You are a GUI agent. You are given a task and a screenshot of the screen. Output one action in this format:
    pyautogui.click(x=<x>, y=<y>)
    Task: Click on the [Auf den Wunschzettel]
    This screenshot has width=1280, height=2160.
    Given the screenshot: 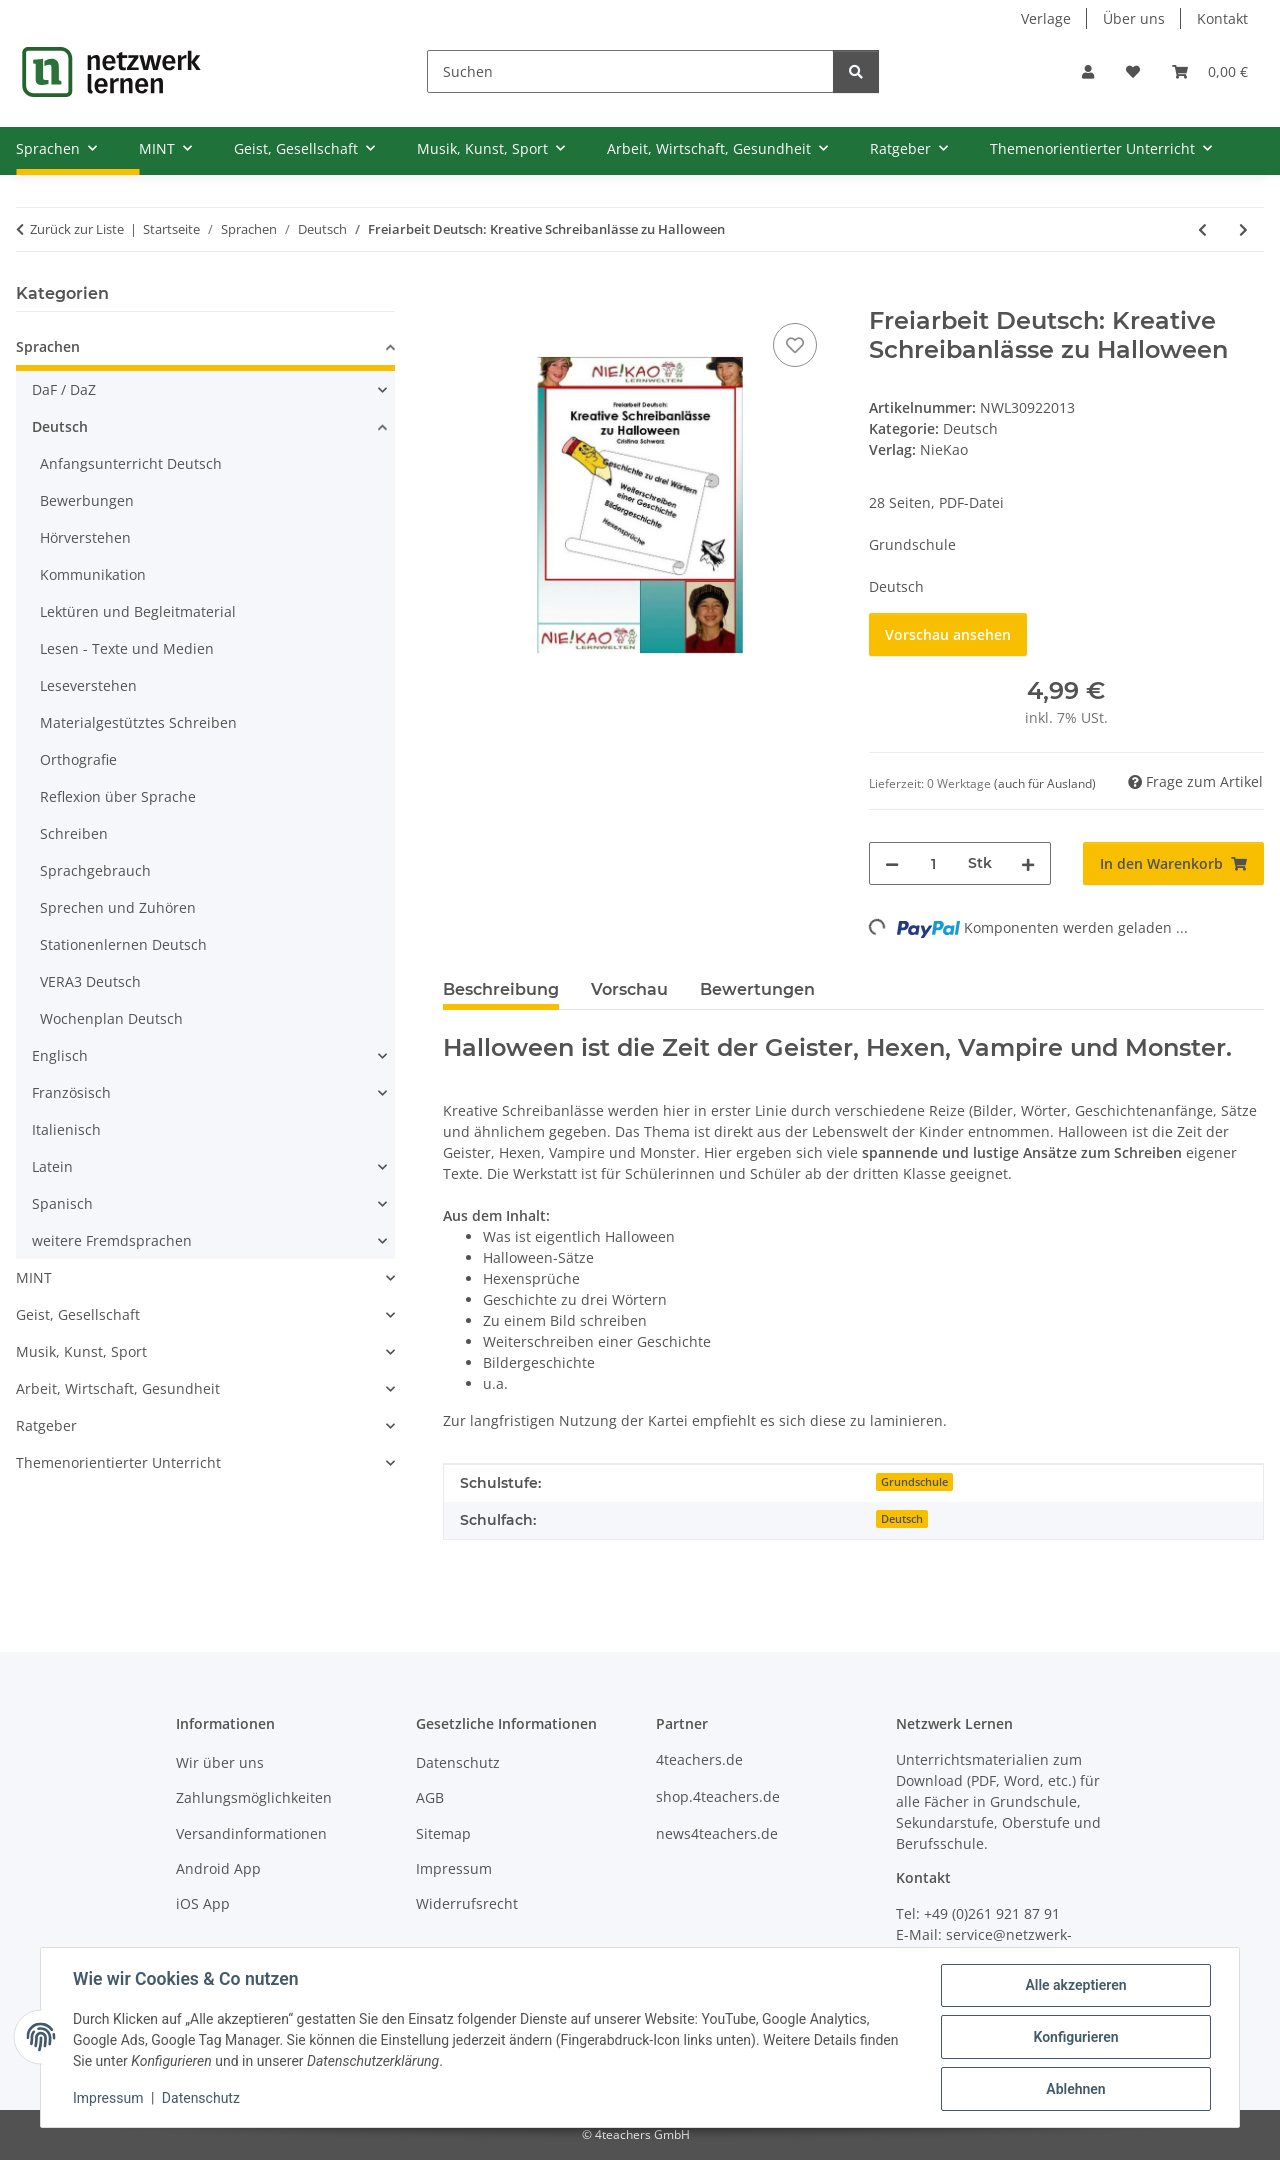 What is the action you would take?
    pyautogui.click(x=795, y=345)
    